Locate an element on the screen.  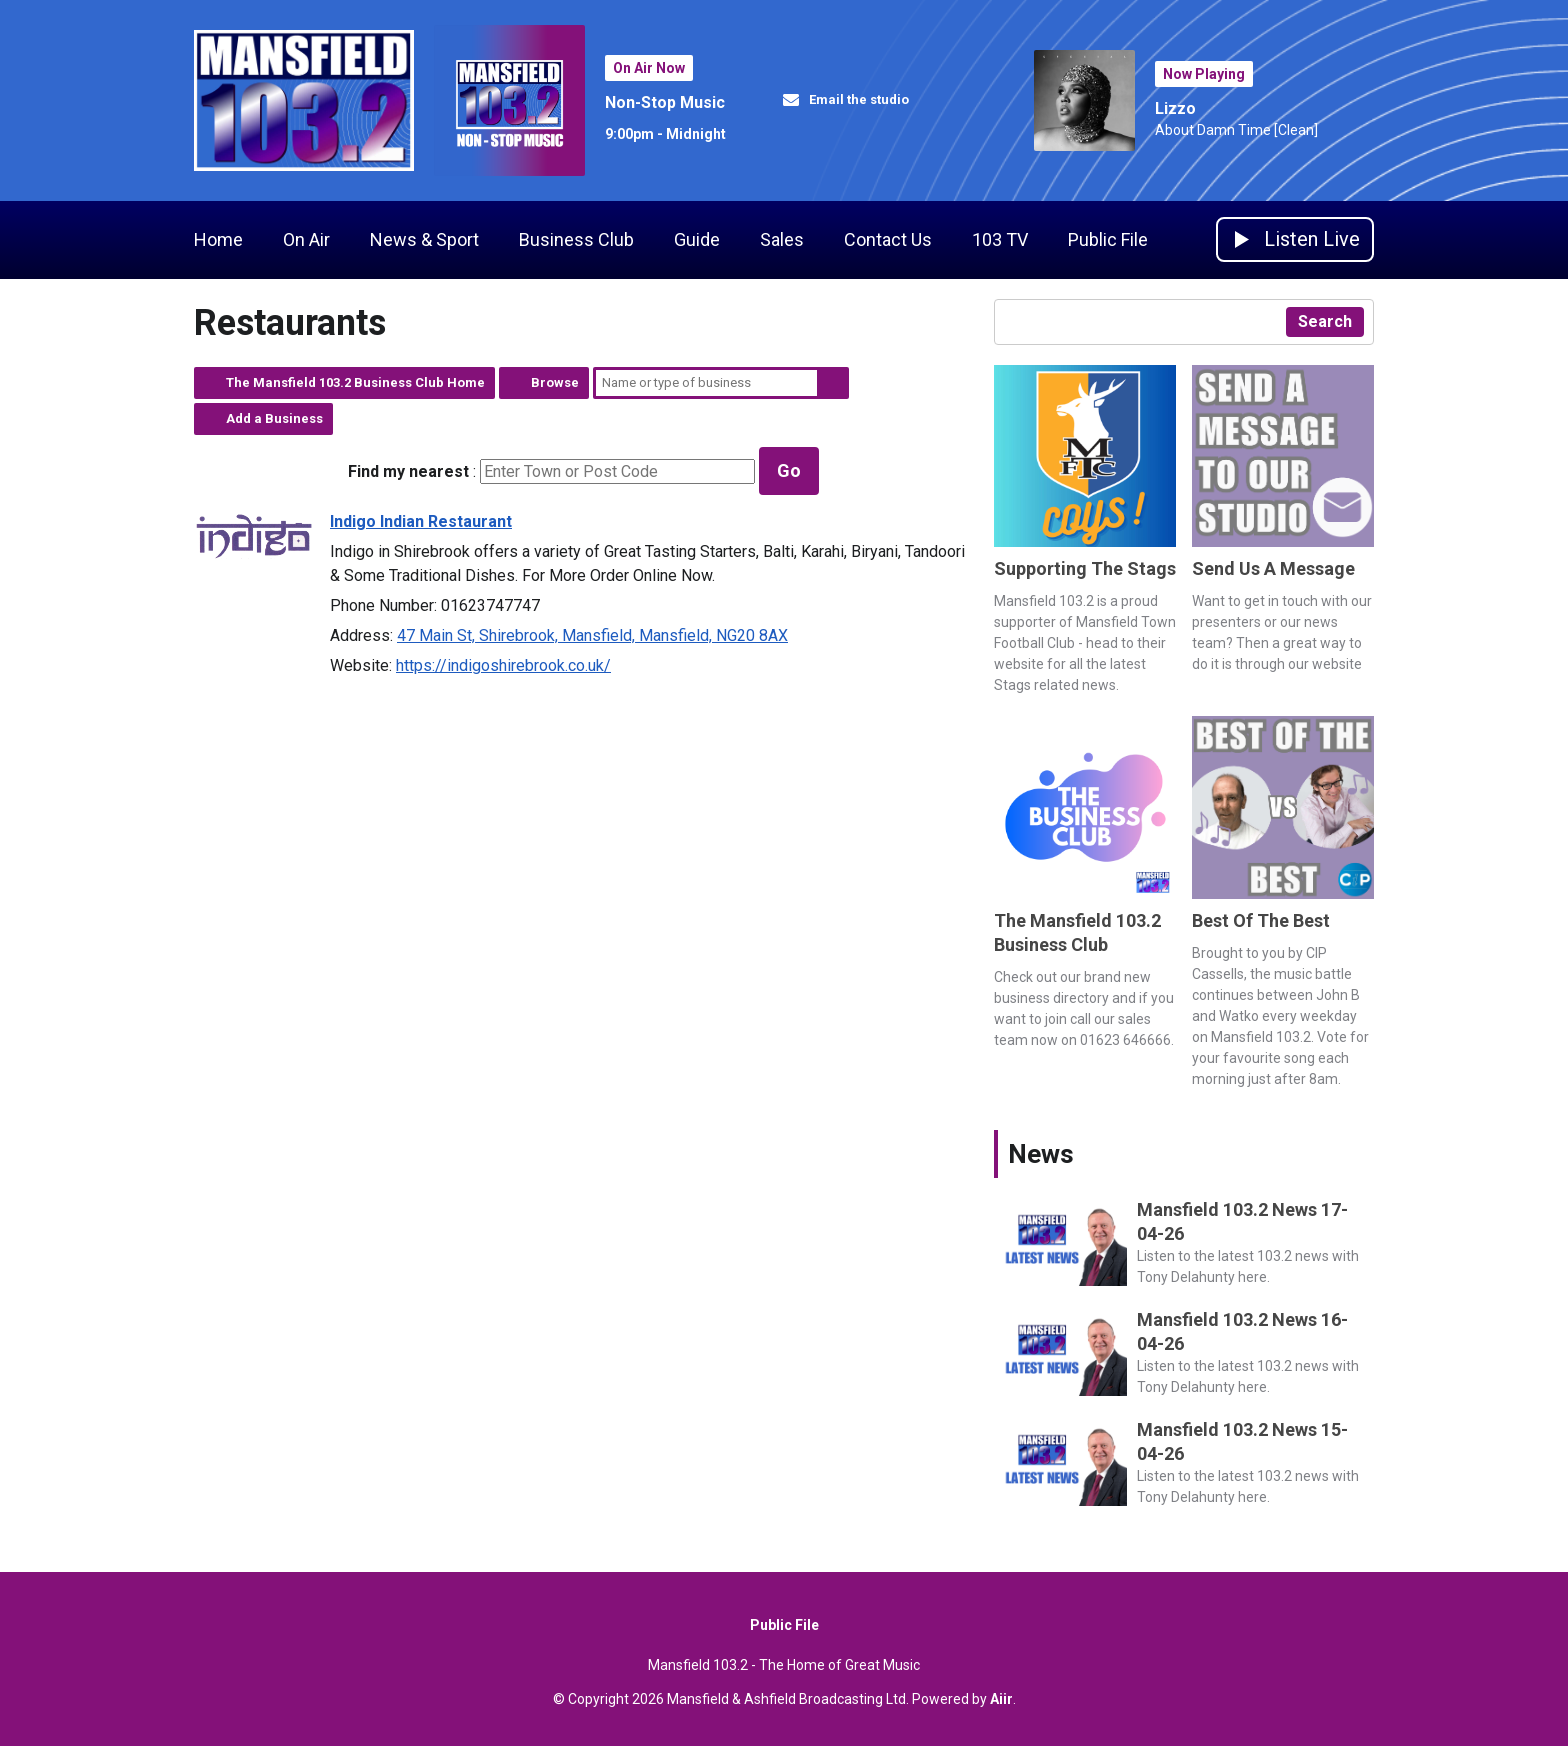
Lizzo is located at coordinates (1175, 108).